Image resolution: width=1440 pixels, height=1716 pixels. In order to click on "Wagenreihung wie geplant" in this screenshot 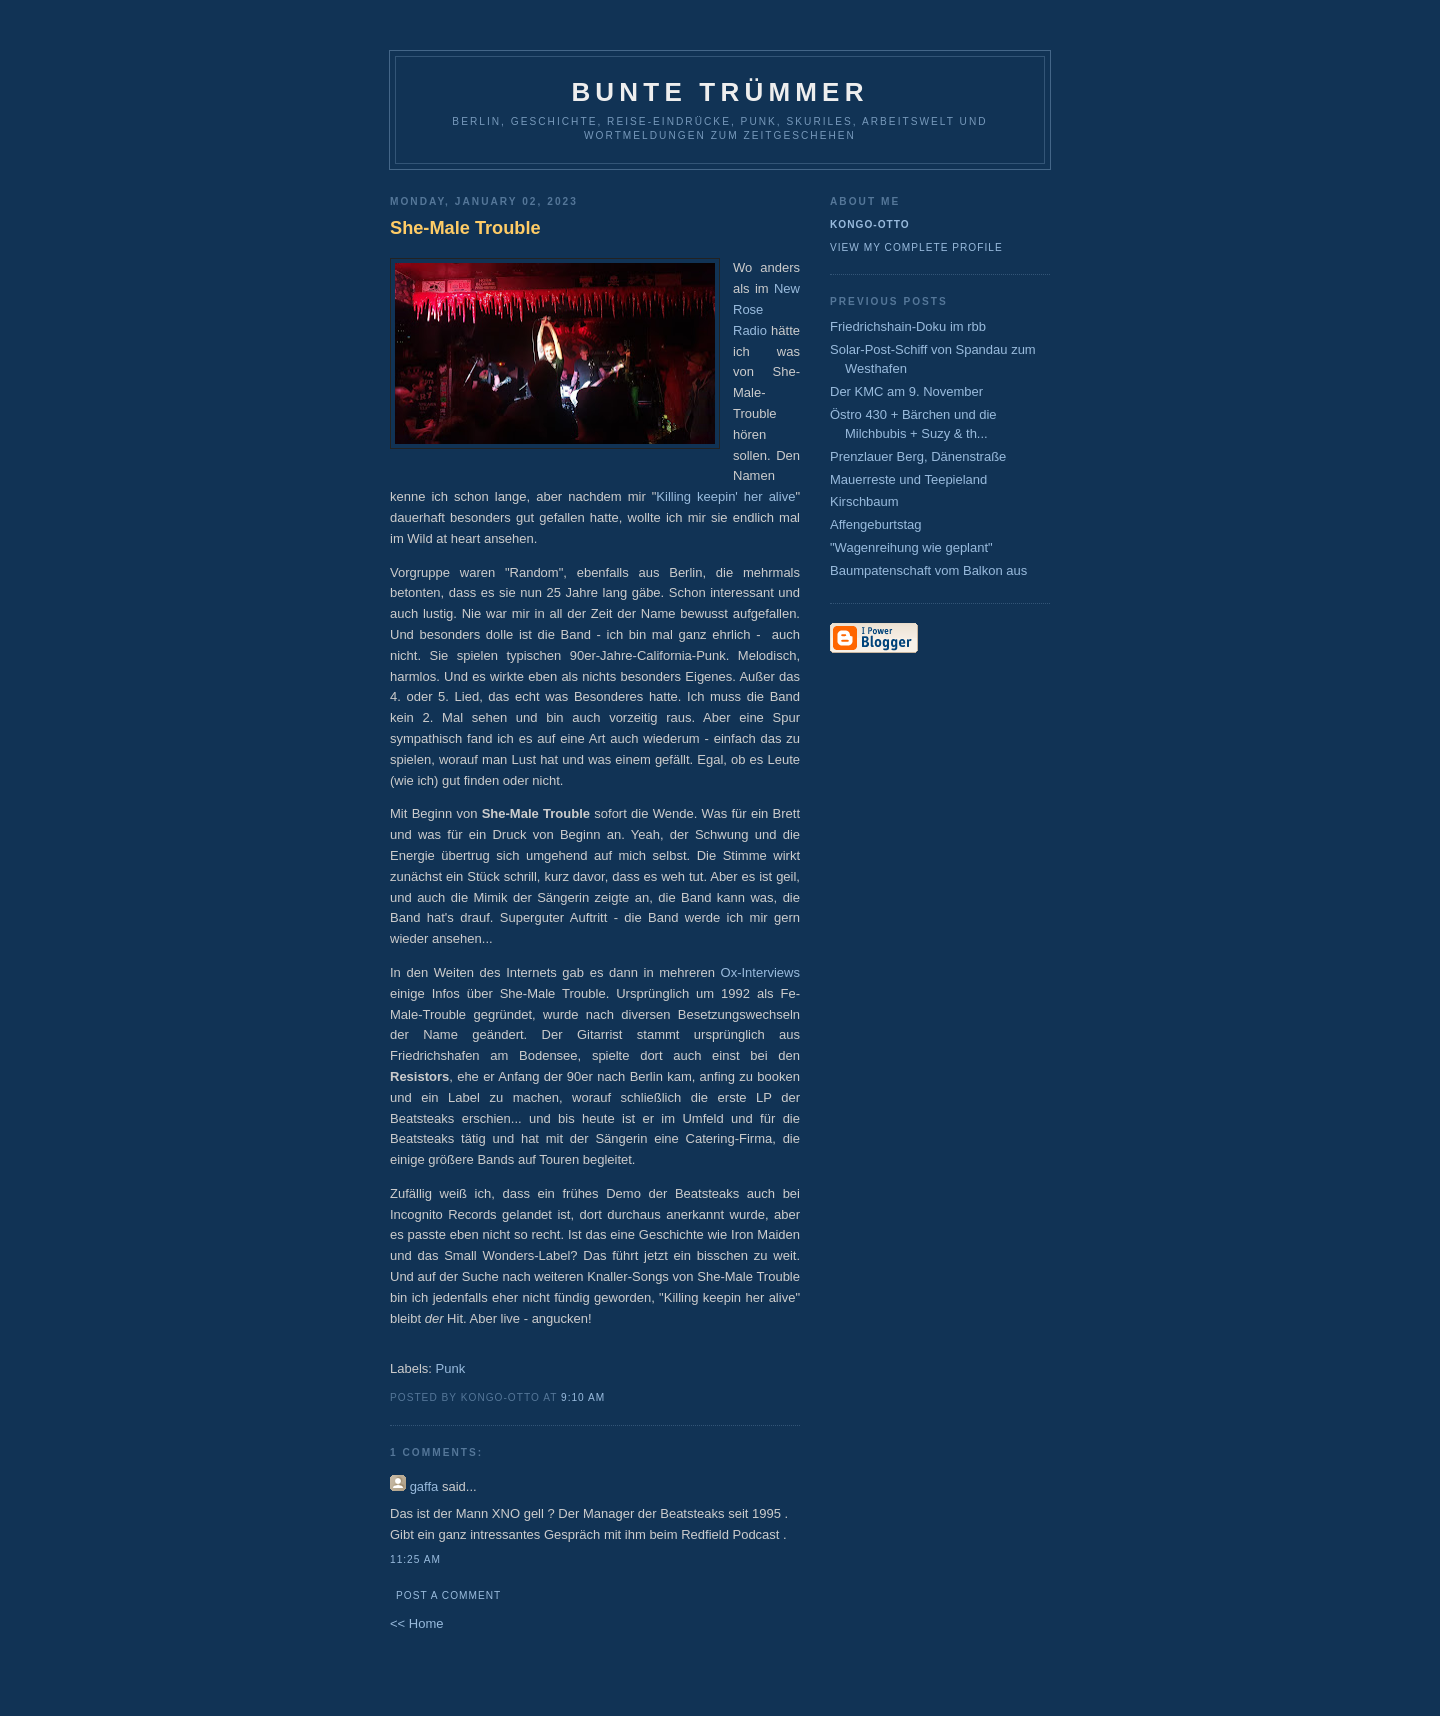, I will do `click(911, 547)`.